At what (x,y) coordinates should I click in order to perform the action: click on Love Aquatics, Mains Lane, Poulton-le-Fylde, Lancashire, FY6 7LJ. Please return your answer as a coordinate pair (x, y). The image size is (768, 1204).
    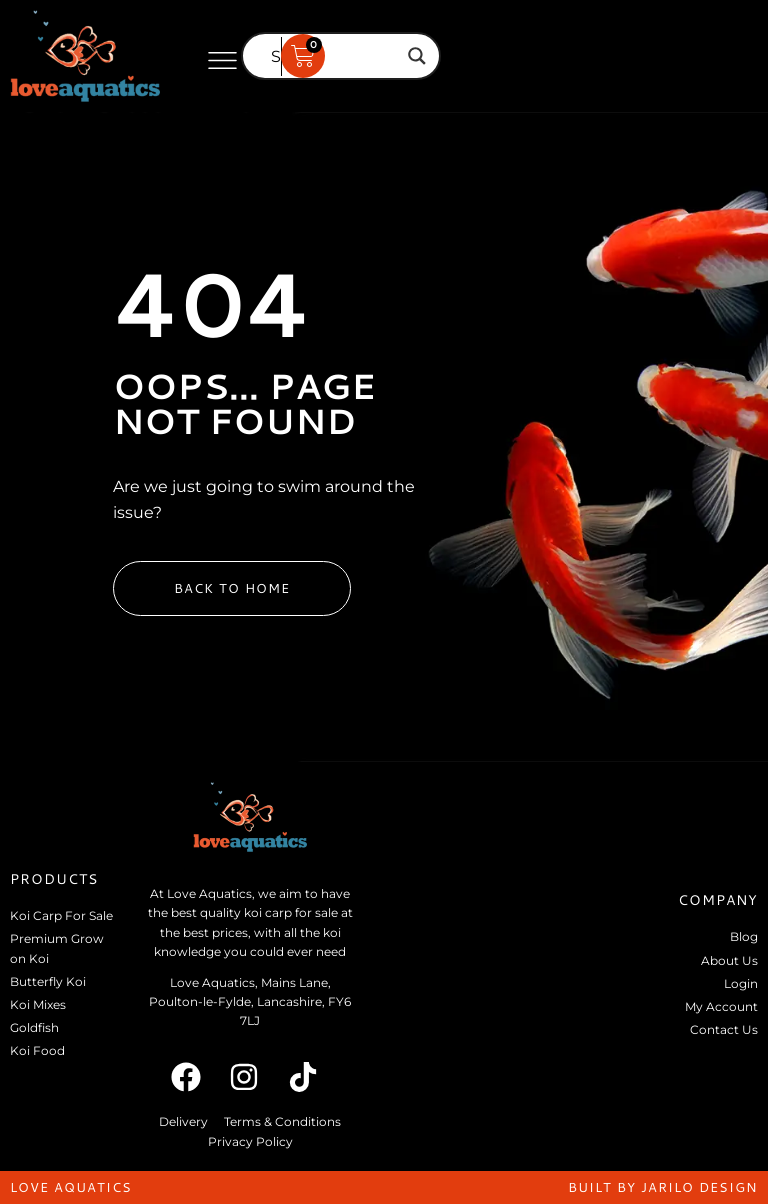
    Looking at the image, I should click on (250, 1001).